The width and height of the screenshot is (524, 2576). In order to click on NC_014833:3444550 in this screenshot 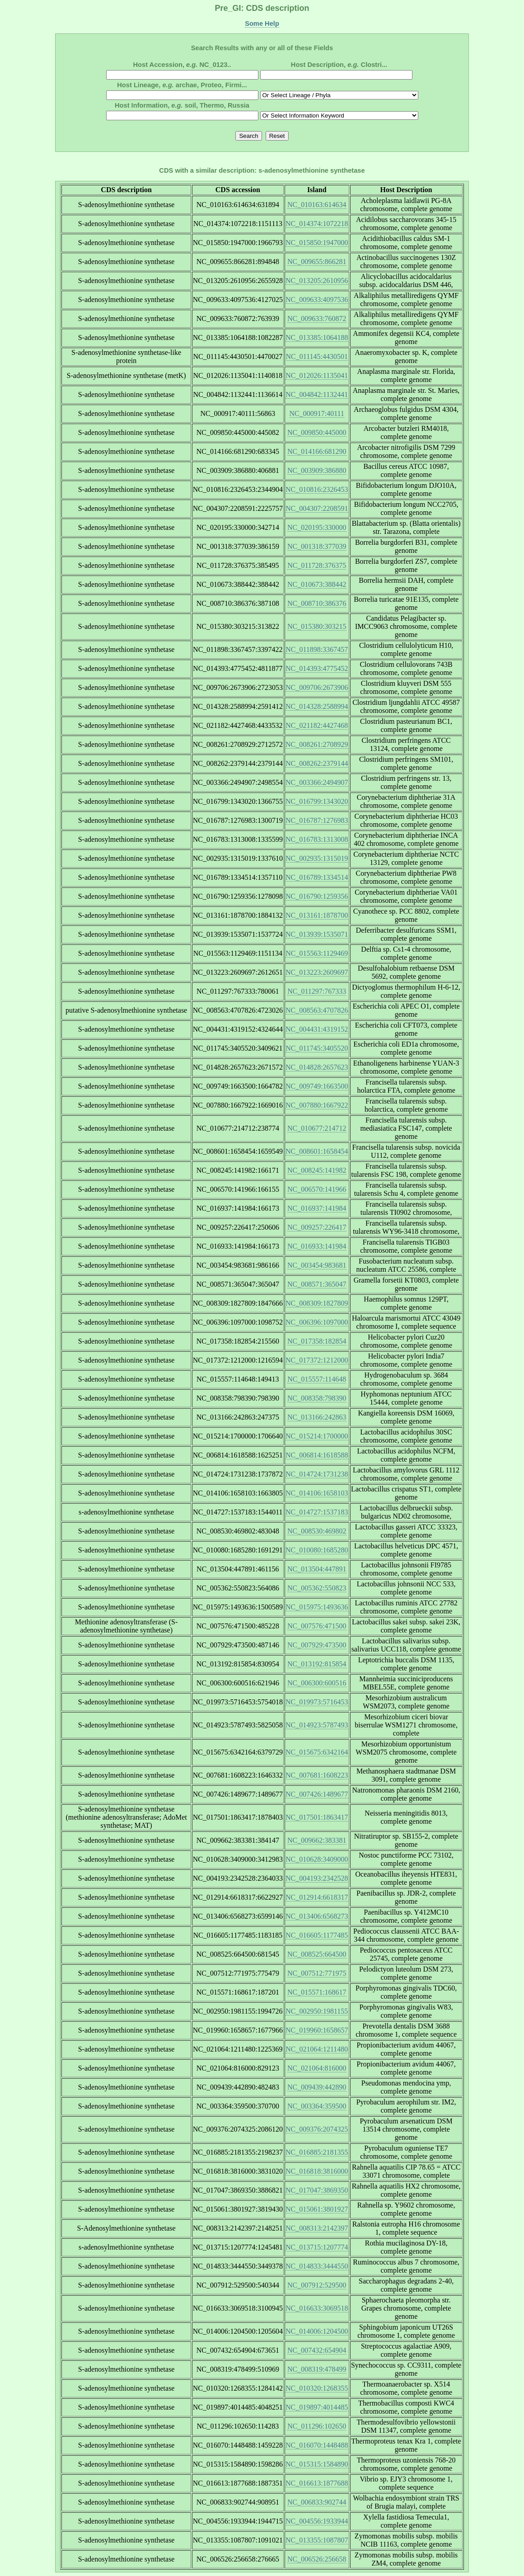, I will do `click(316, 2266)`.